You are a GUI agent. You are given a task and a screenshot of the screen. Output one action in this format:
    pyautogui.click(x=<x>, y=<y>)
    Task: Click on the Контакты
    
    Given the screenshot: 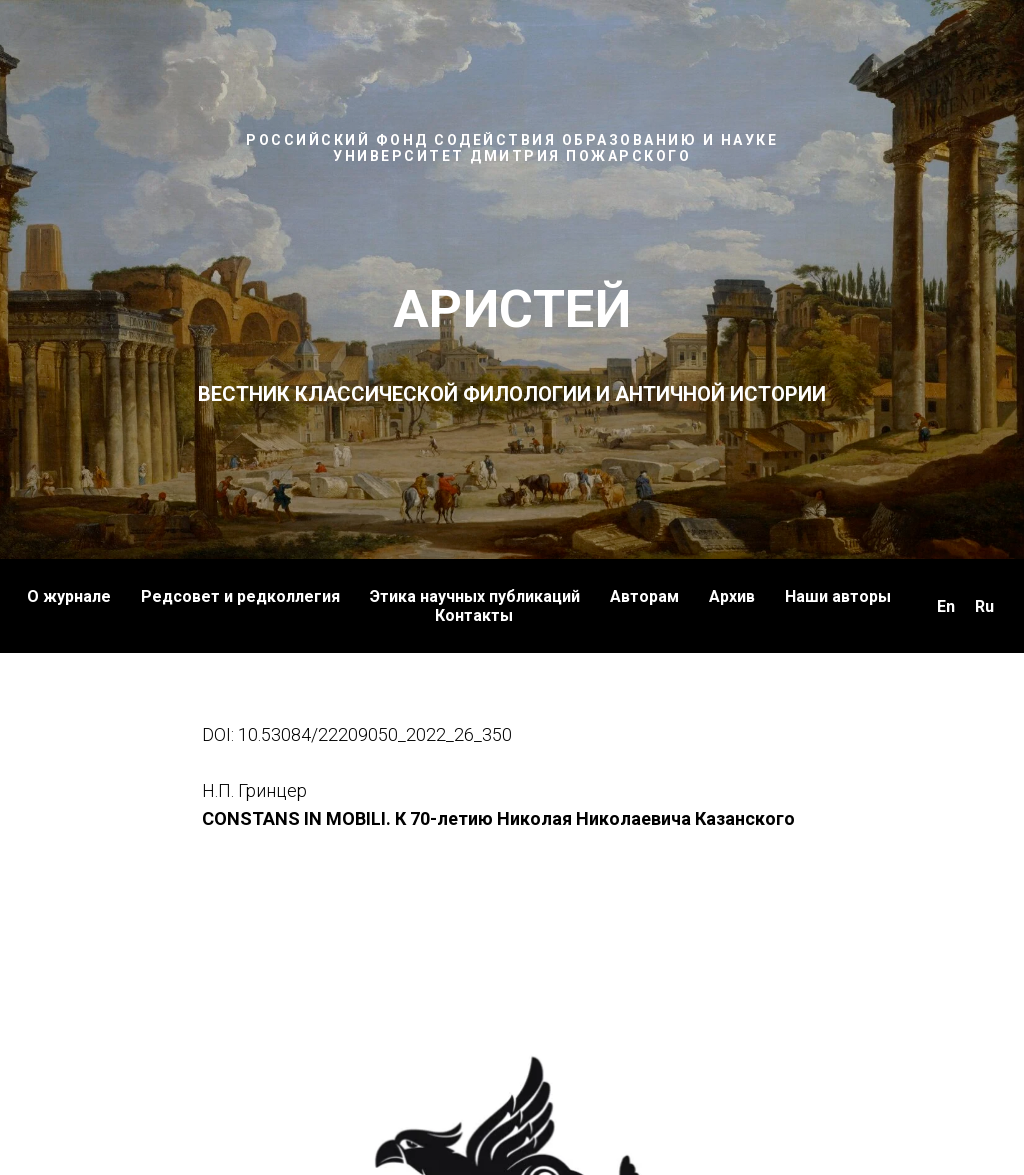 What is the action you would take?
    pyautogui.click(x=474, y=615)
    